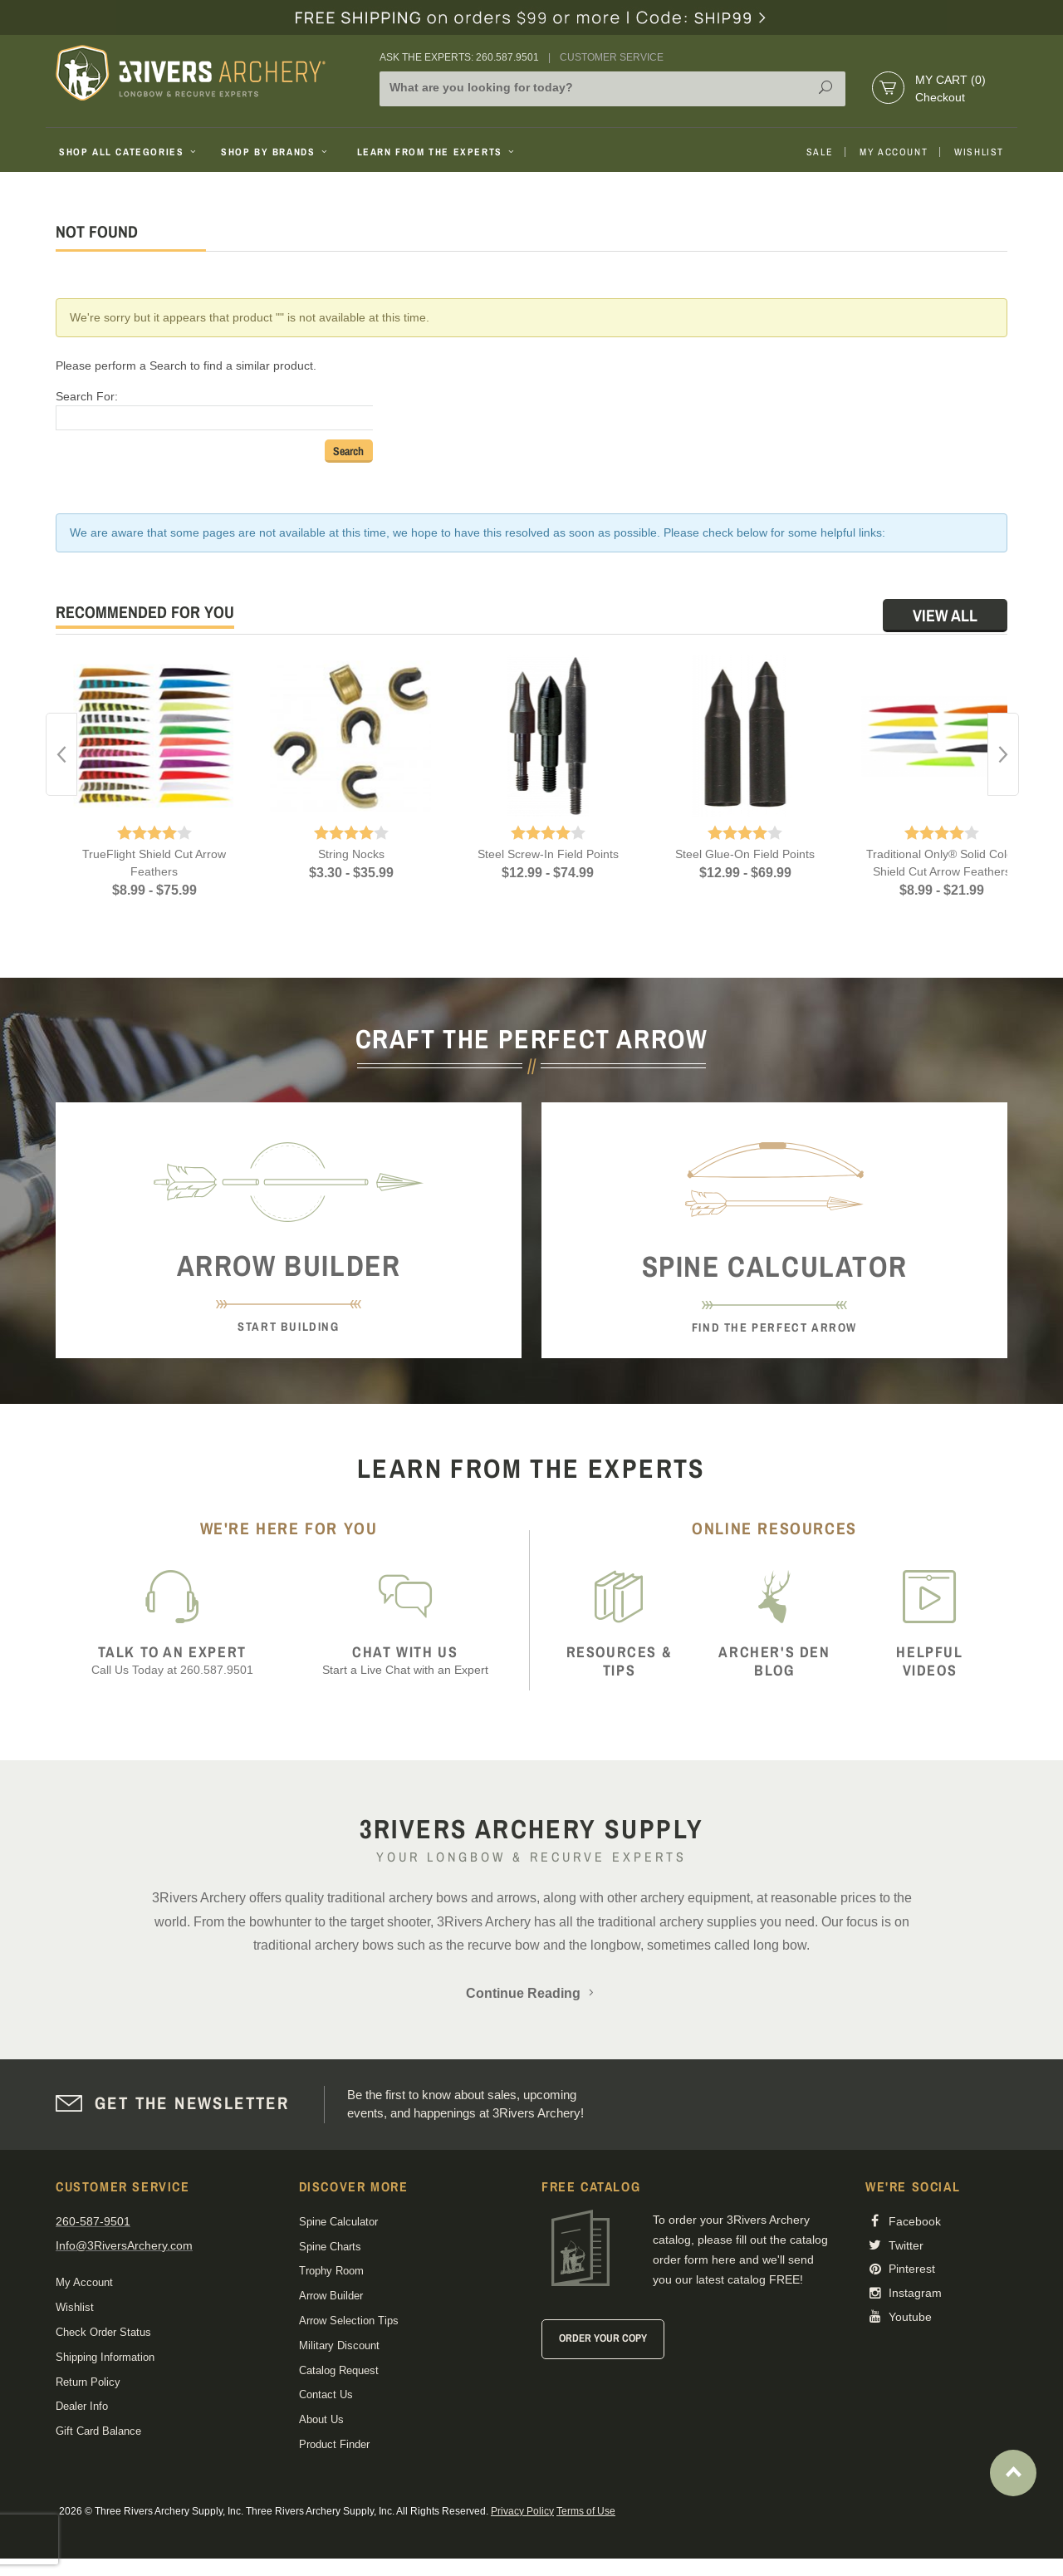  What do you see at coordinates (819, 152) in the screenshot?
I see `Sale` at bounding box center [819, 152].